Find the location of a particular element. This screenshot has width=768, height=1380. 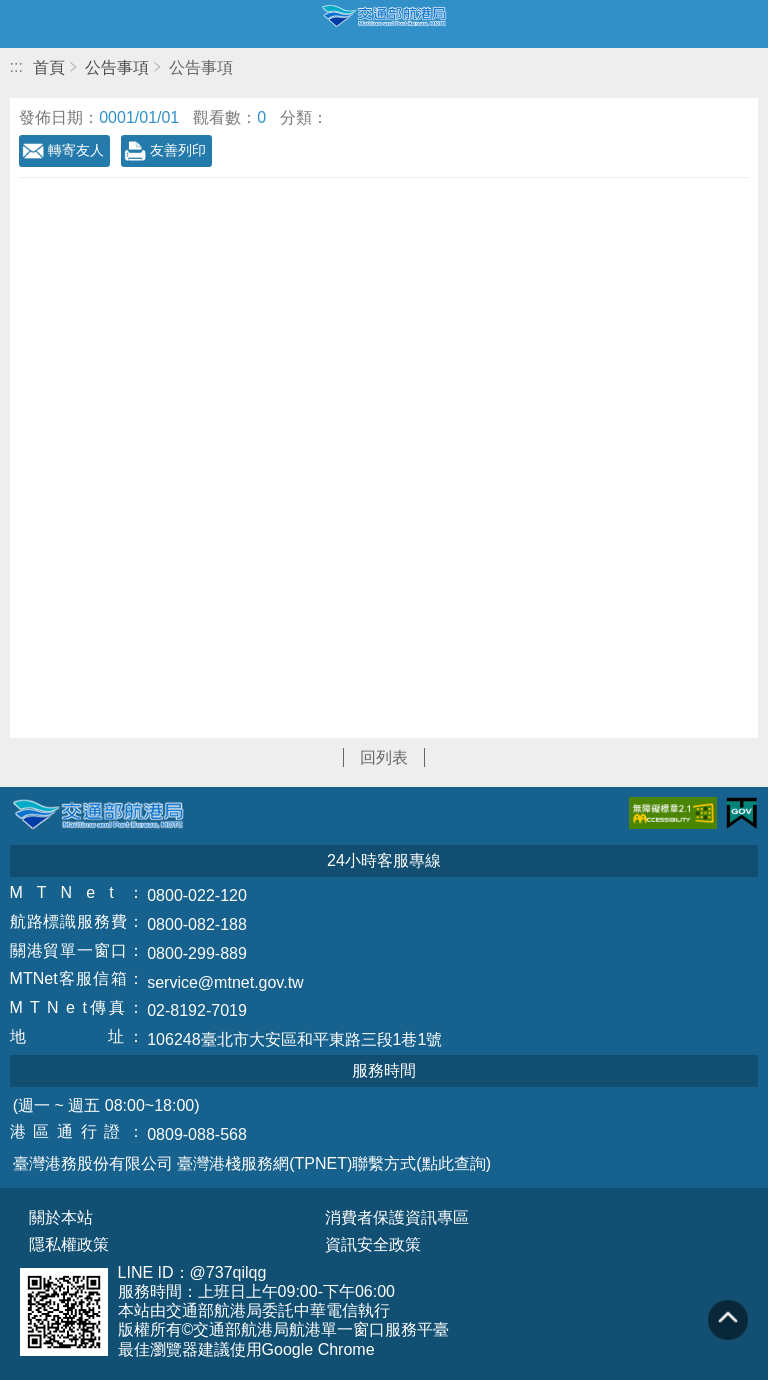

首頁 is located at coordinates (49, 67).